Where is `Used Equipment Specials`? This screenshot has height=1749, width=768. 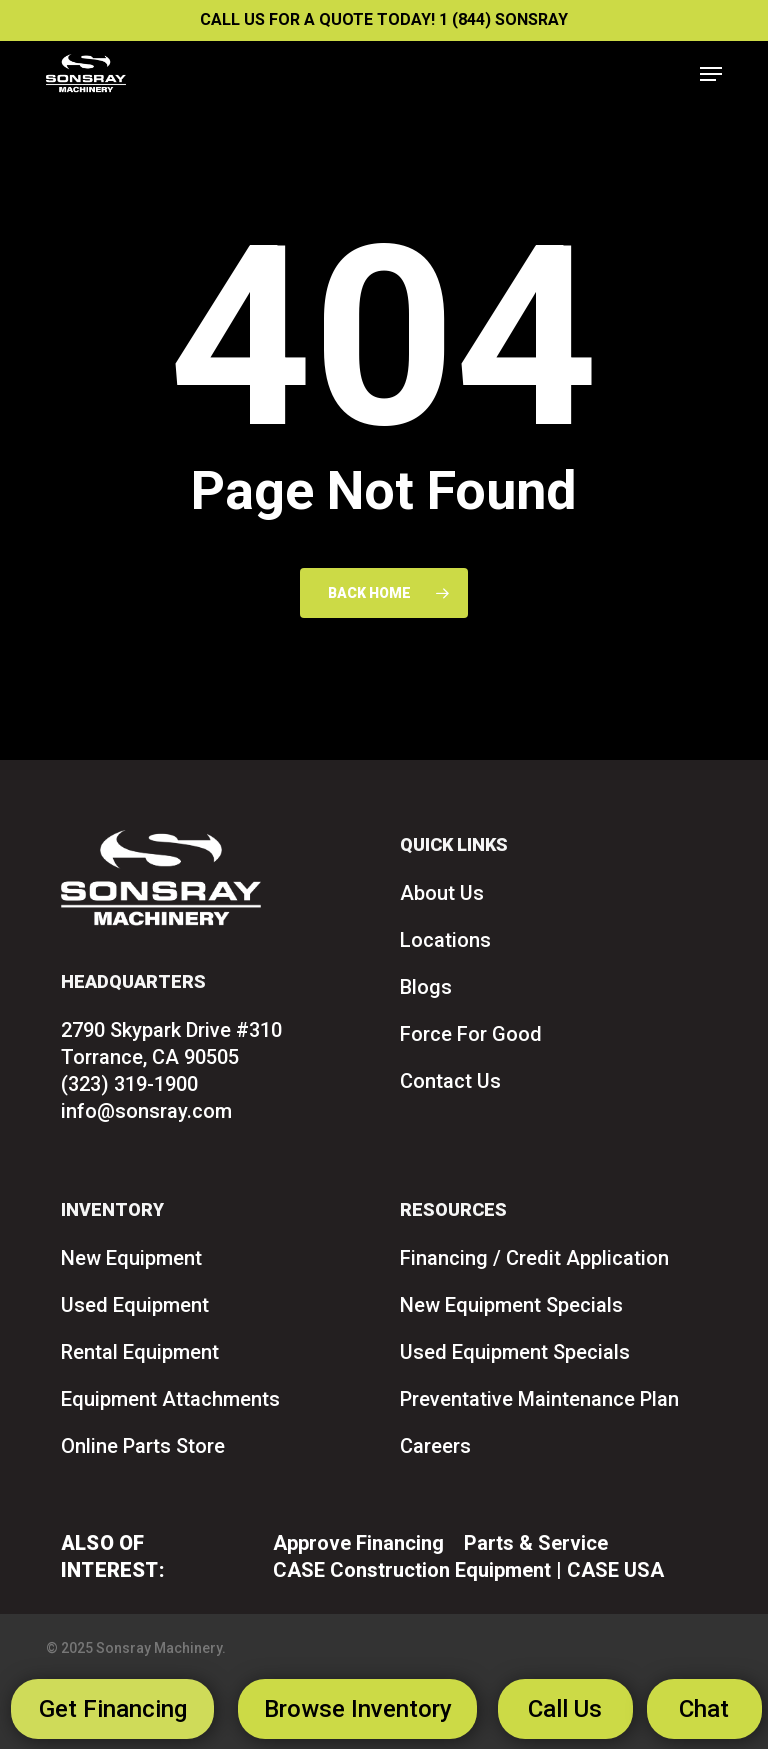
Used Equipment Specials is located at coordinates (515, 1352).